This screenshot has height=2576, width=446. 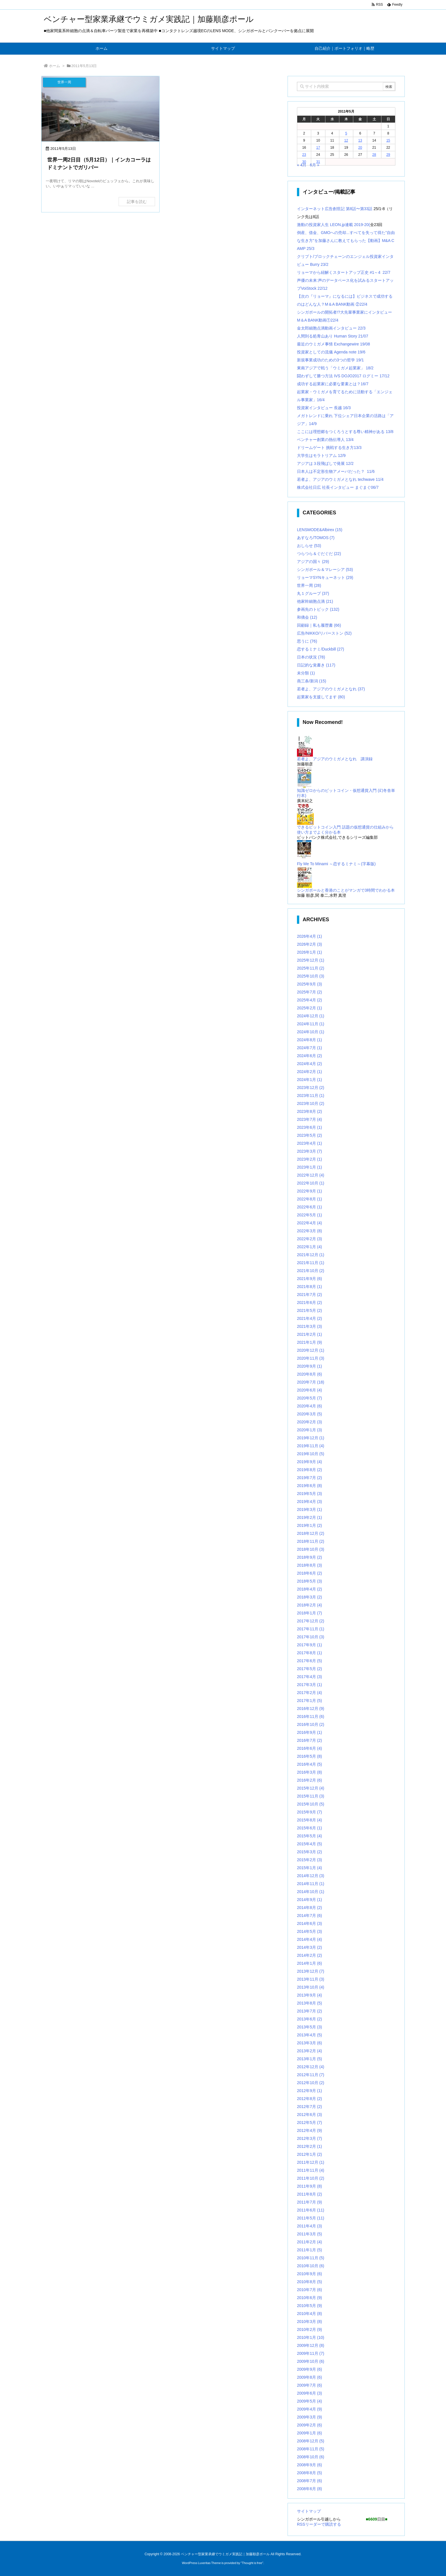 I want to click on 2019年2月, so click(x=309, y=1517).